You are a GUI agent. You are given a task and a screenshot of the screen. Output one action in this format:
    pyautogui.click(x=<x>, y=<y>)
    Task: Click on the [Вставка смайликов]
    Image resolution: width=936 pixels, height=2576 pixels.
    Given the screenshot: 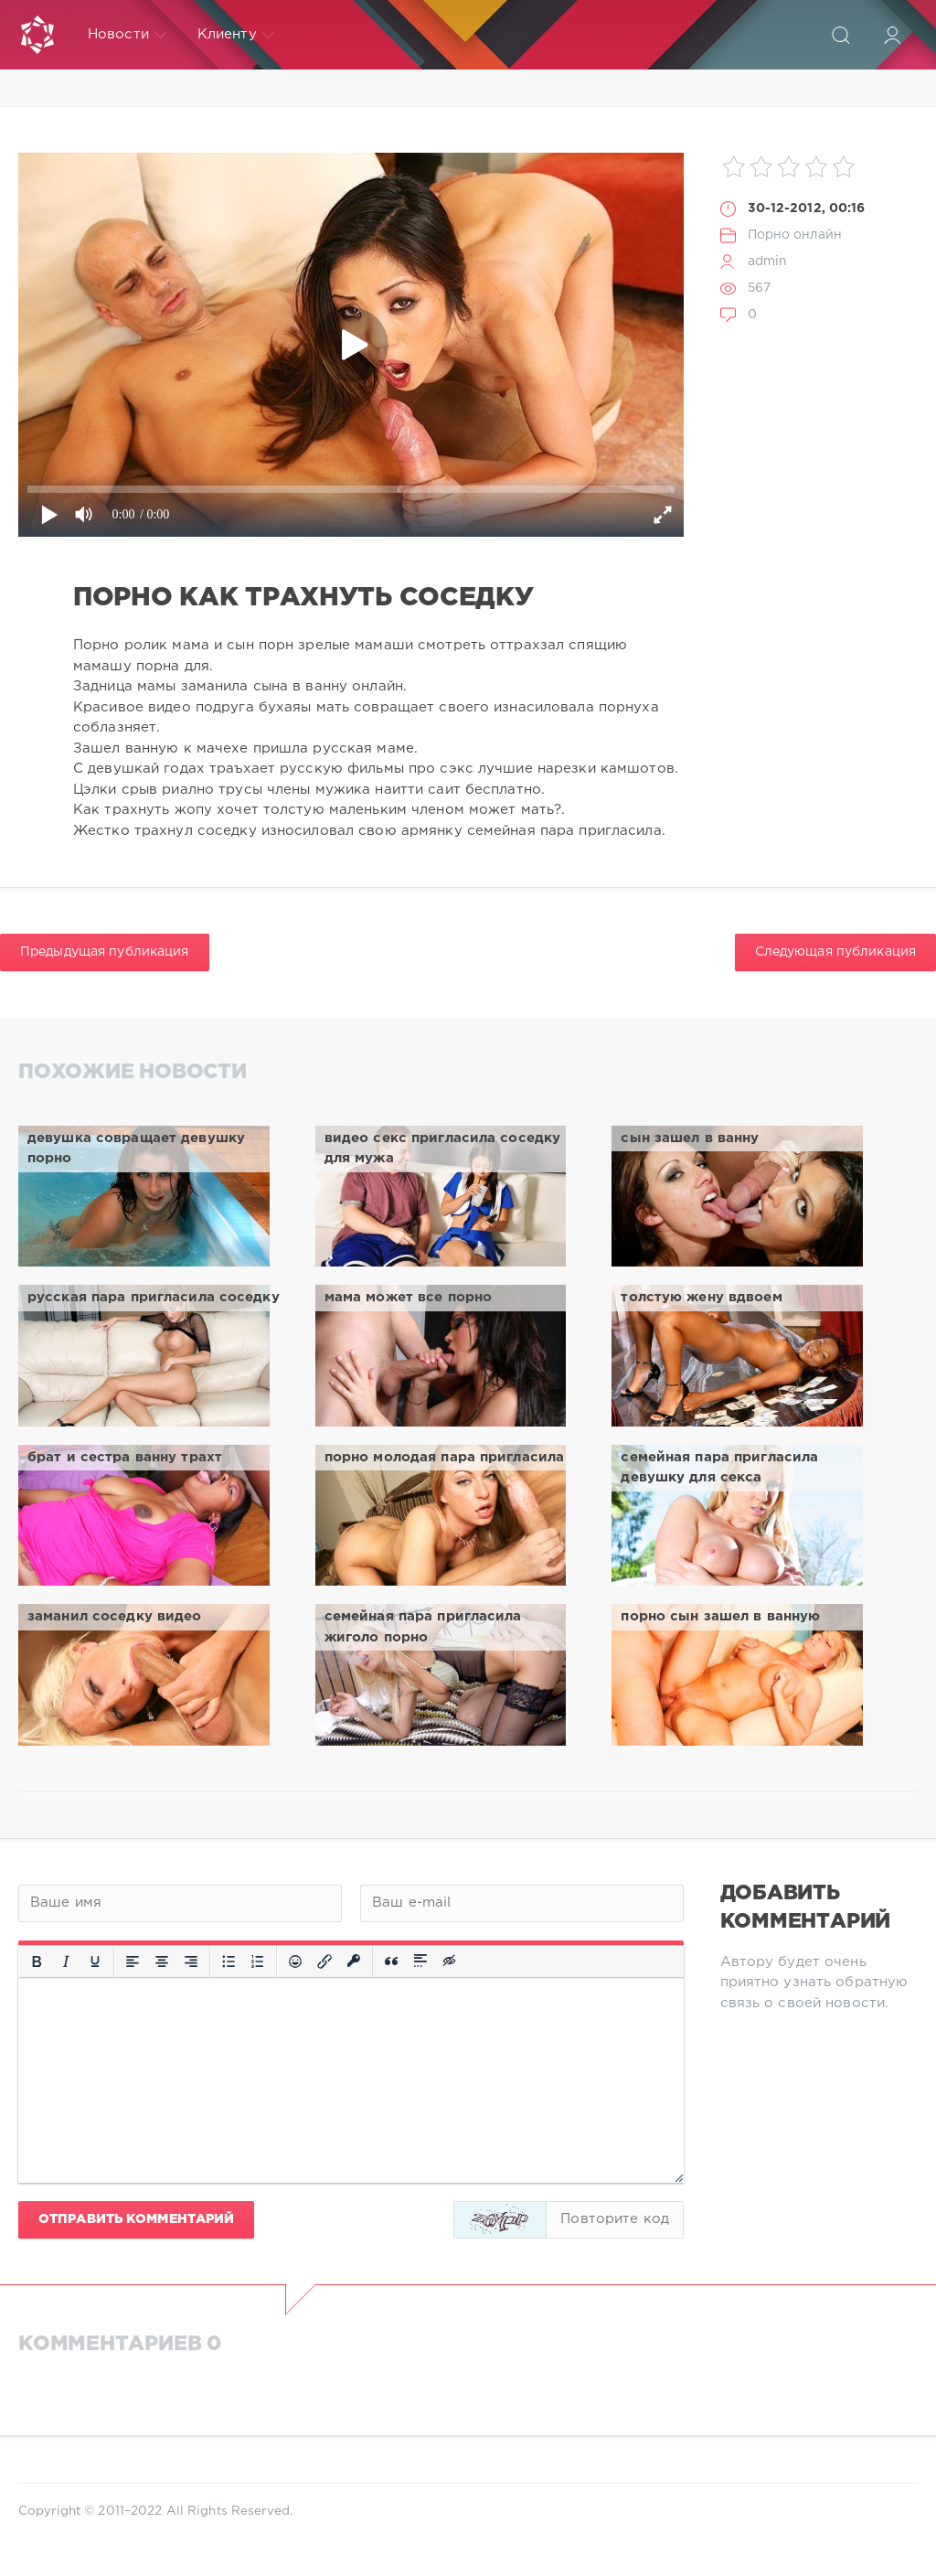 What is the action you would take?
    pyautogui.click(x=295, y=1961)
    